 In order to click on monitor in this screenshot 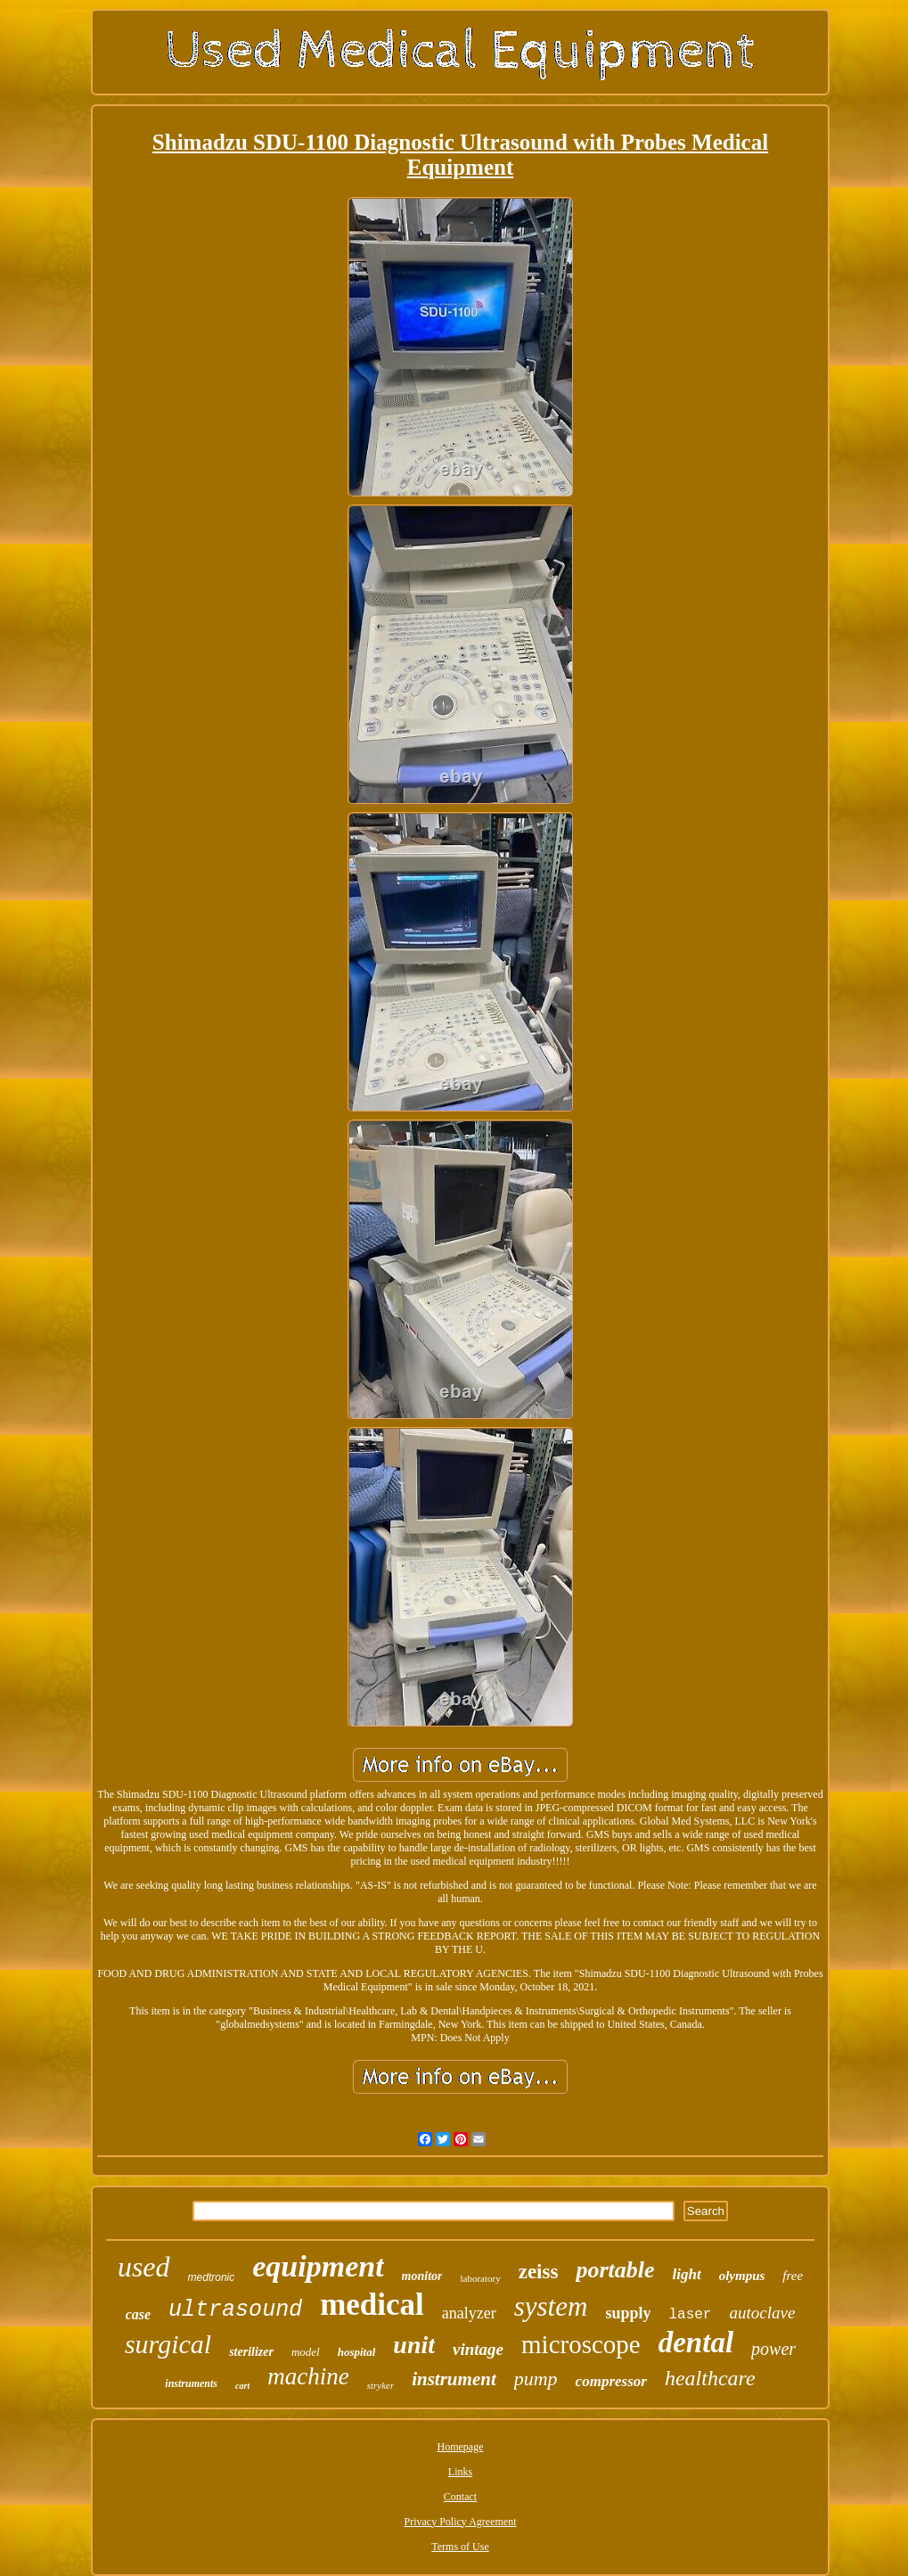, I will do `click(422, 2276)`.